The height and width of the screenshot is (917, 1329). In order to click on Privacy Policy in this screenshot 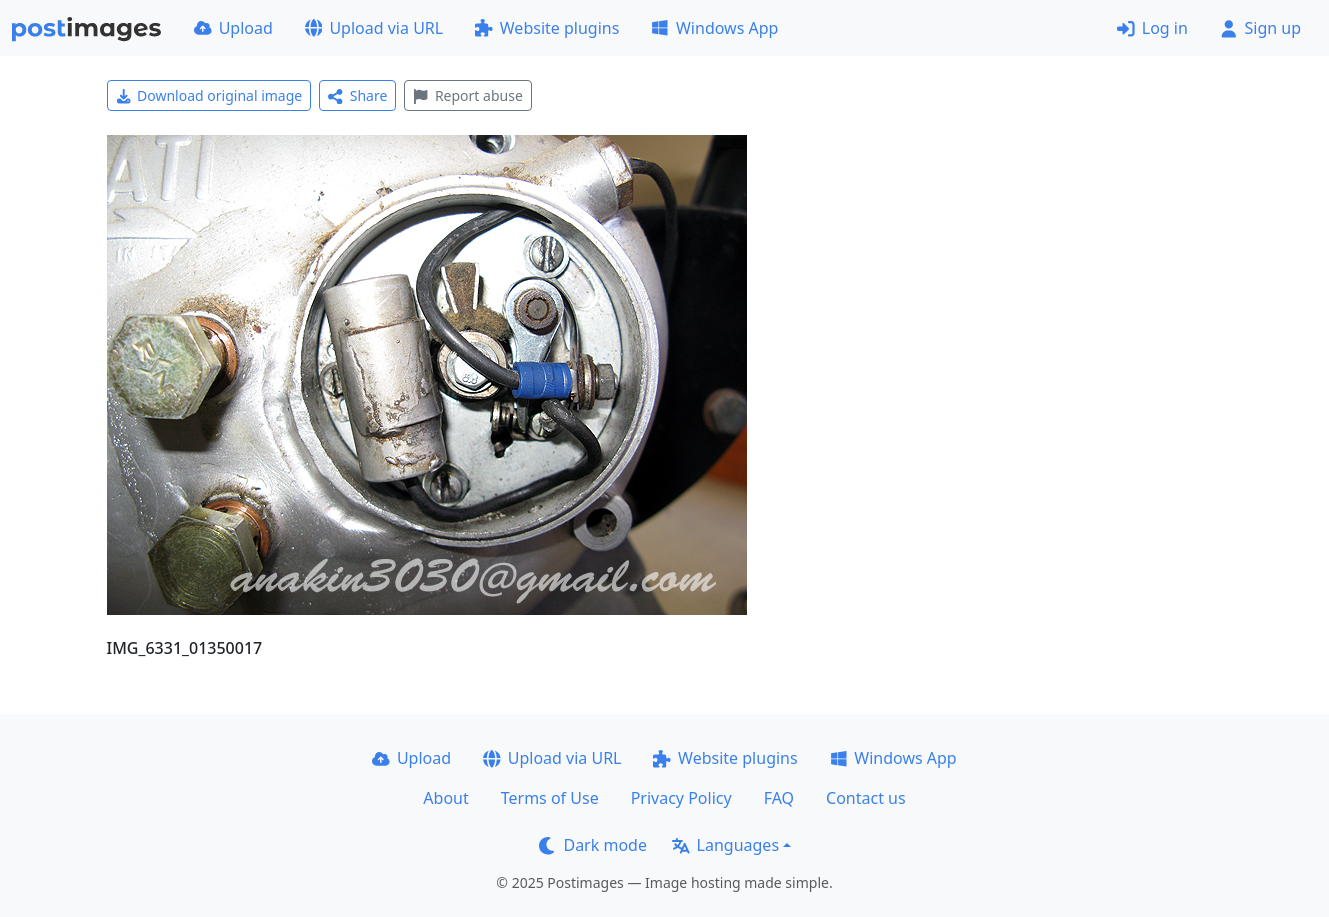, I will do `click(681, 798)`.